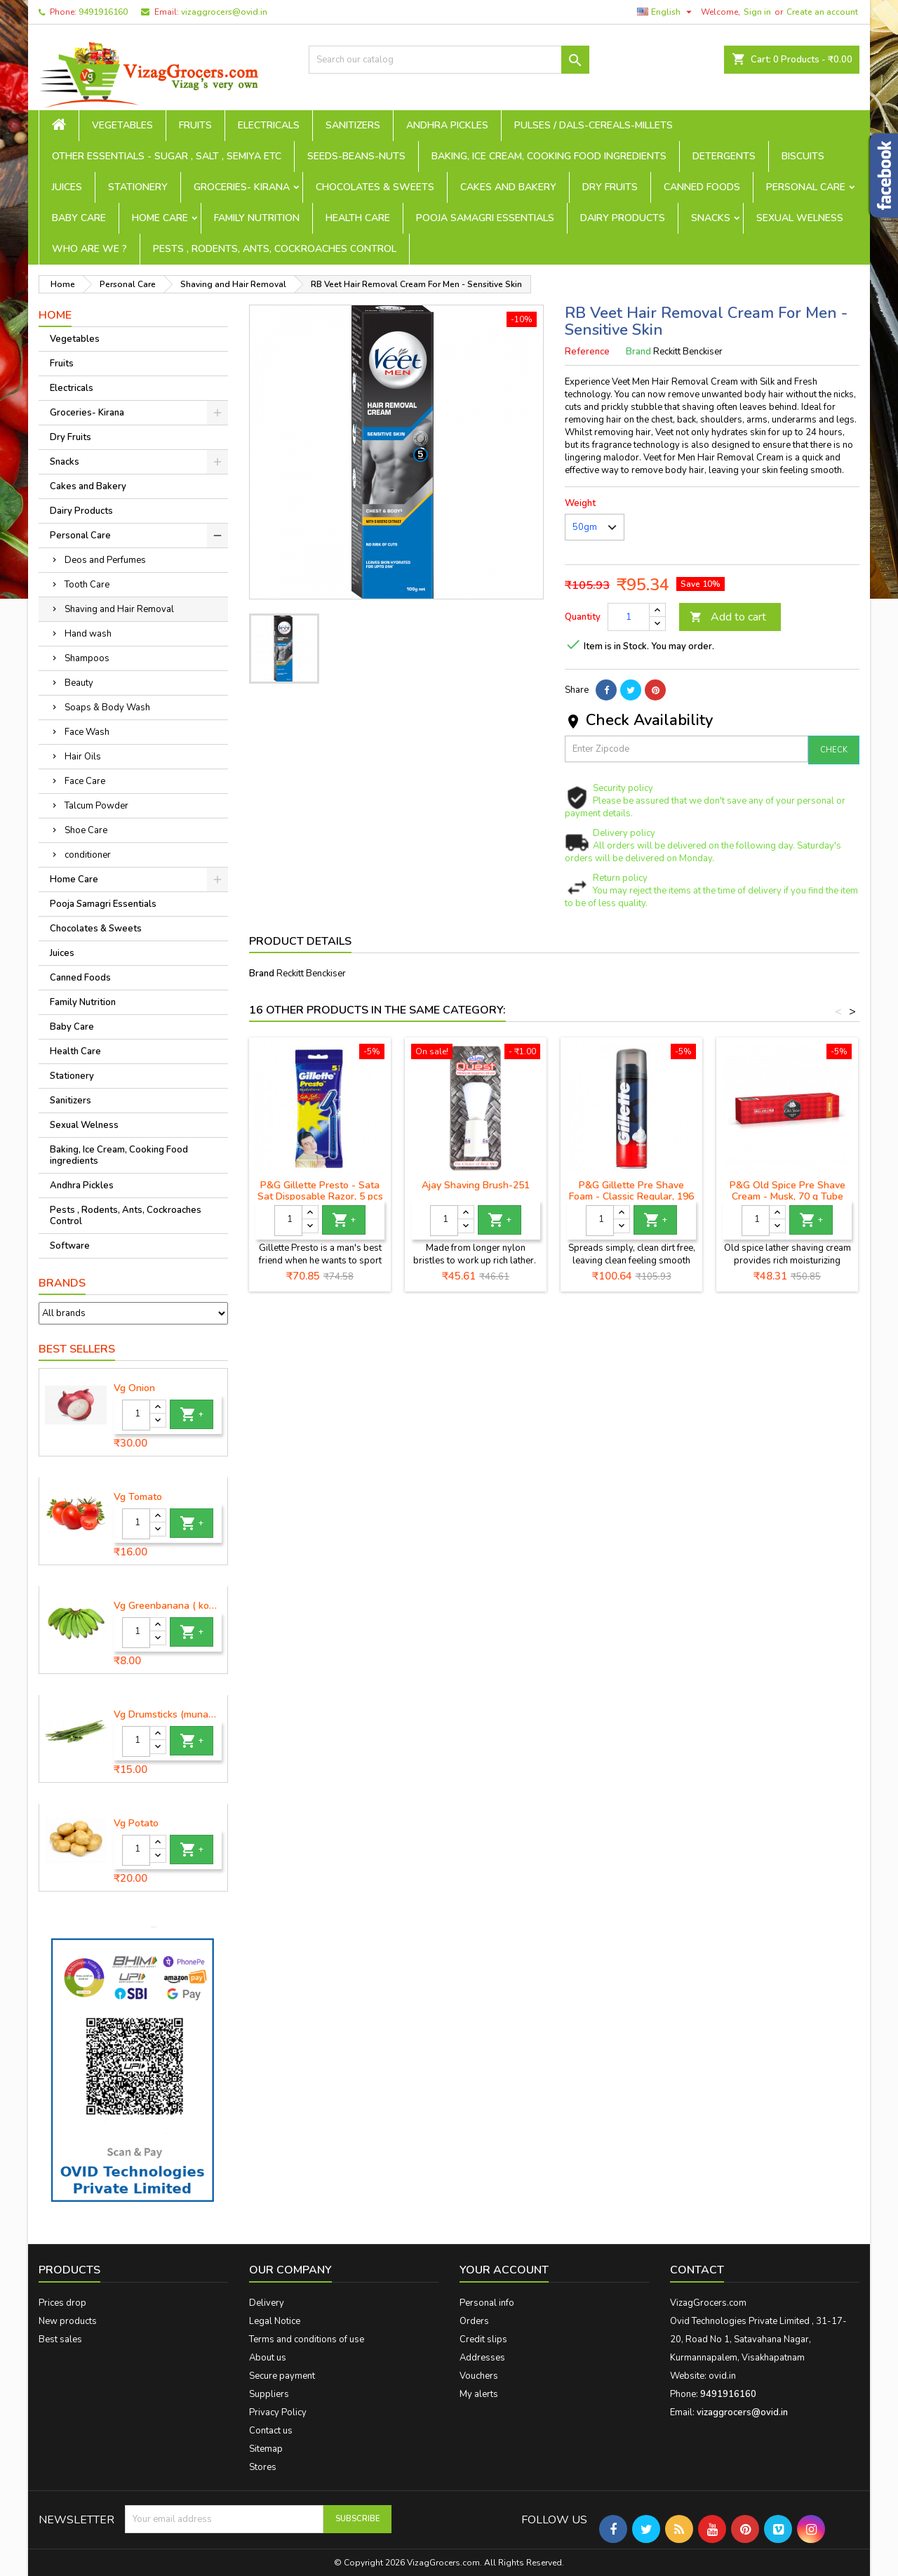 The image size is (898, 2576). Describe the element at coordinates (166, 156) in the screenshot. I see `Other Essentials - sugar , salt , semiya etc` at that location.